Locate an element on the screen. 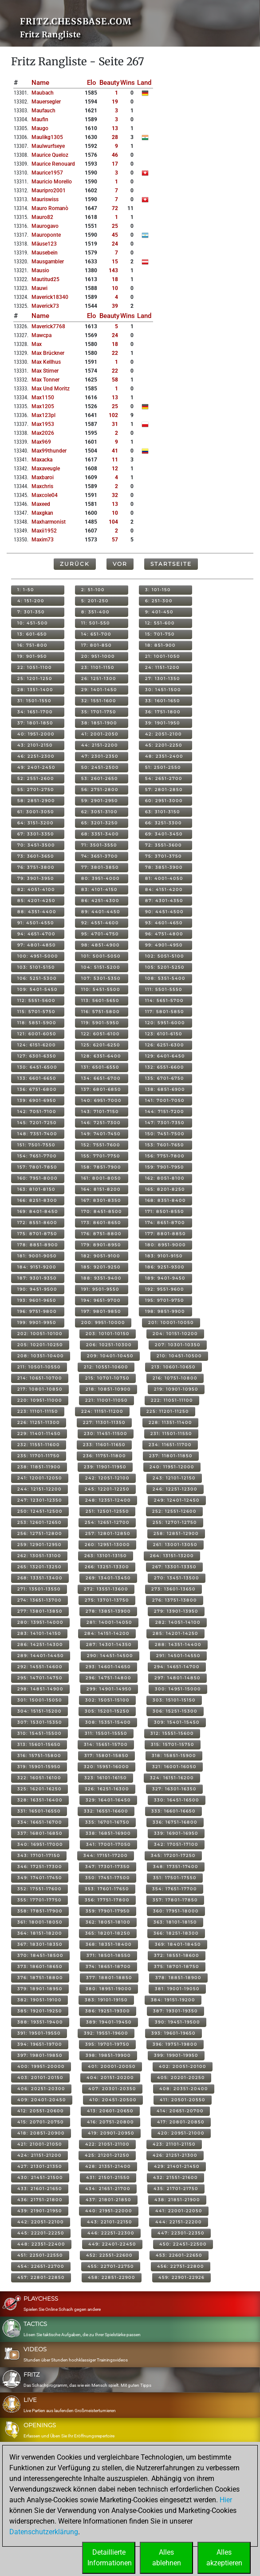  452: 22551-22600 is located at coordinates (109, 2255).